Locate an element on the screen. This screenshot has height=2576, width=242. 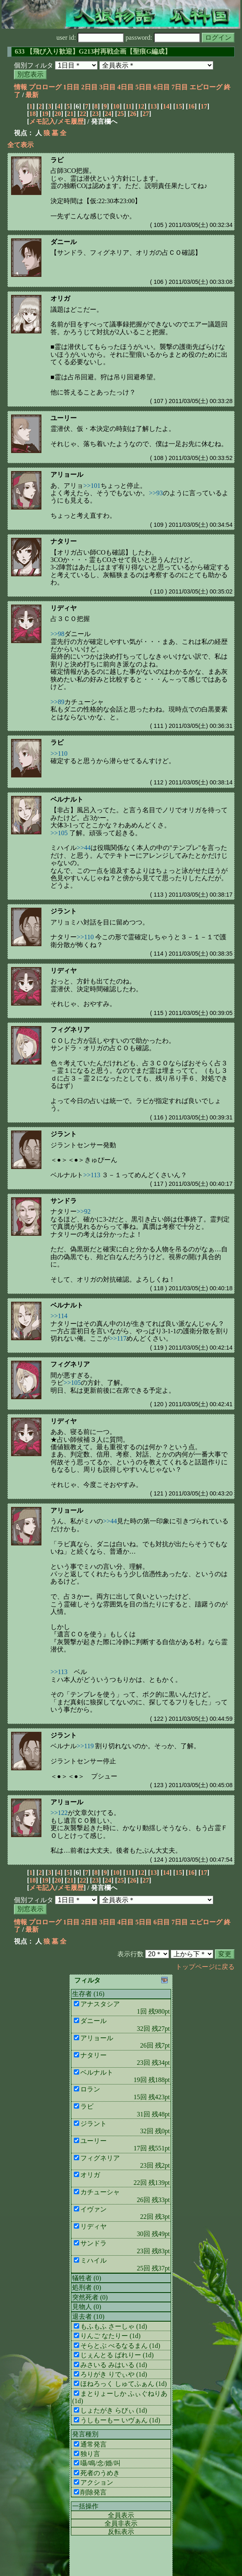
5日目 is located at coordinates (143, 87).